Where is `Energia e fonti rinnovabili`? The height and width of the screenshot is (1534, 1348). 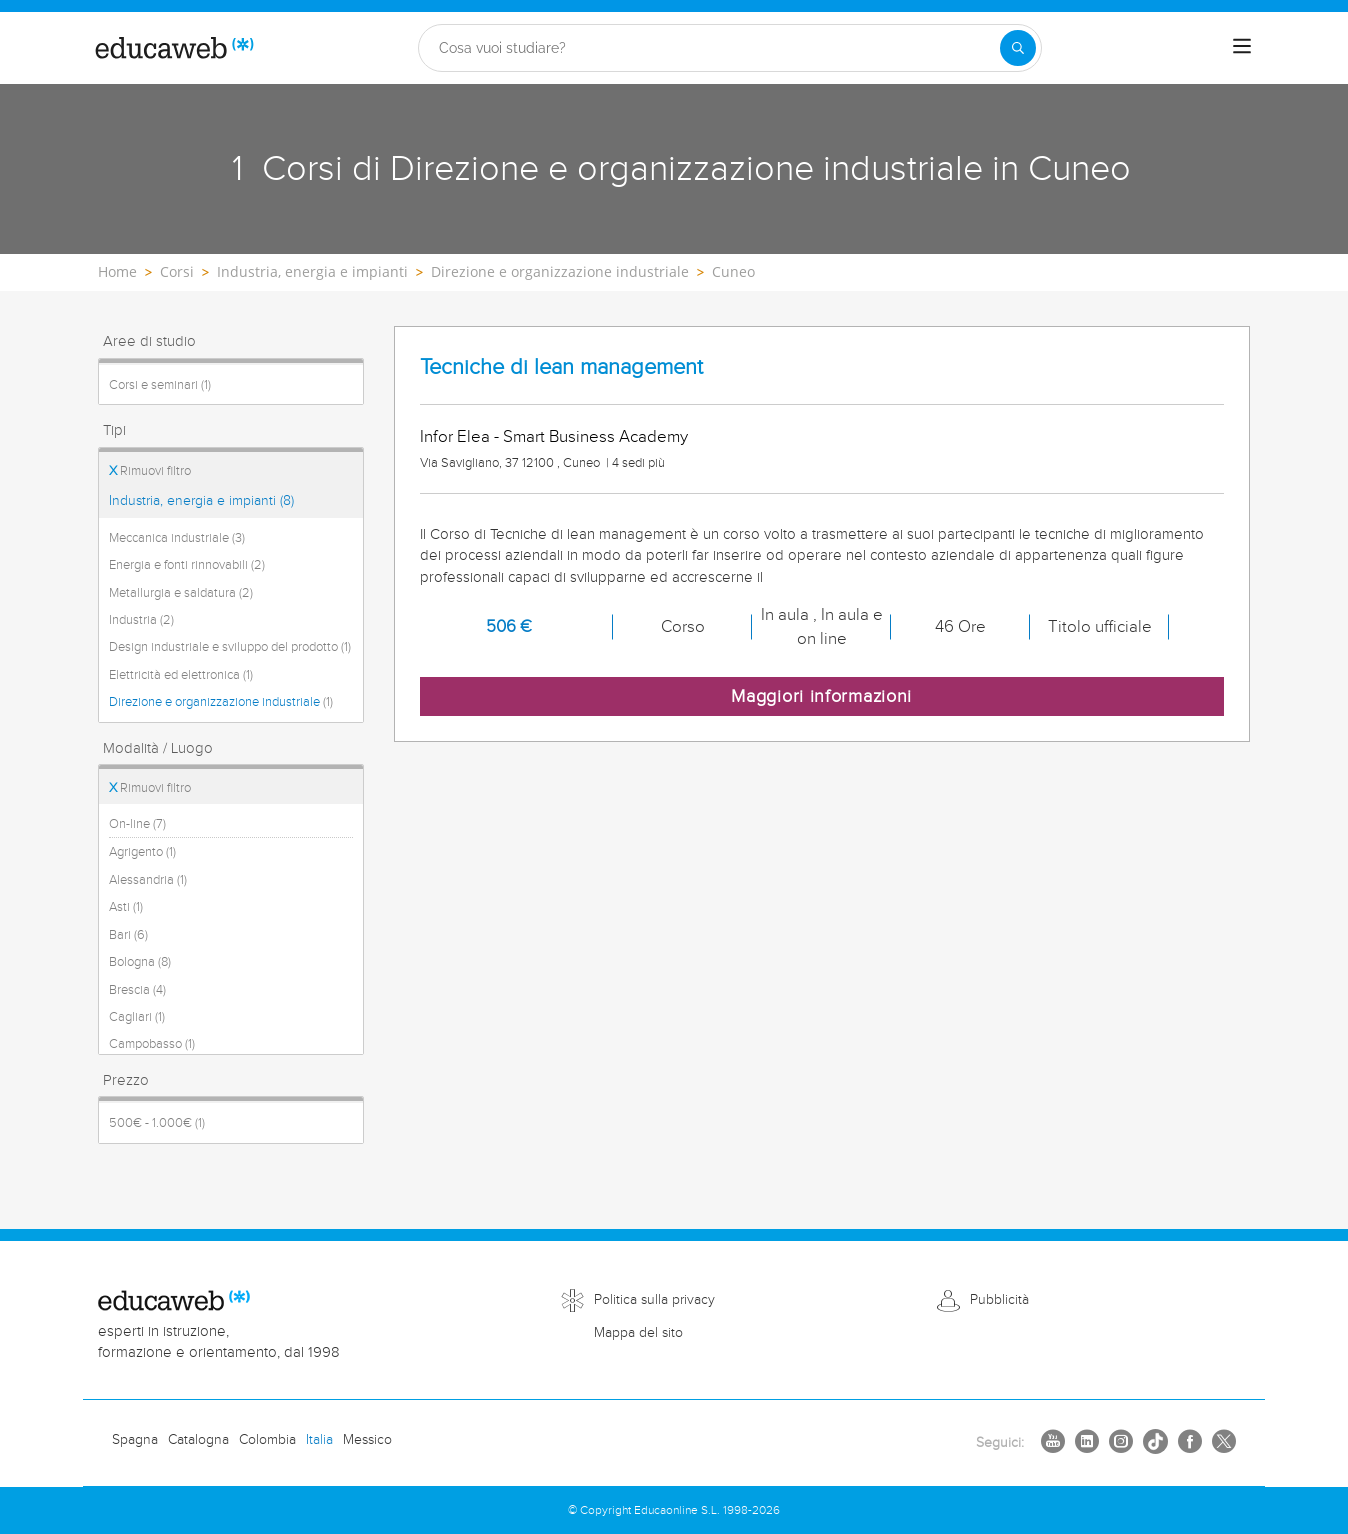
Energia e fonti rinnovabili is located at coordinates (187, 565).